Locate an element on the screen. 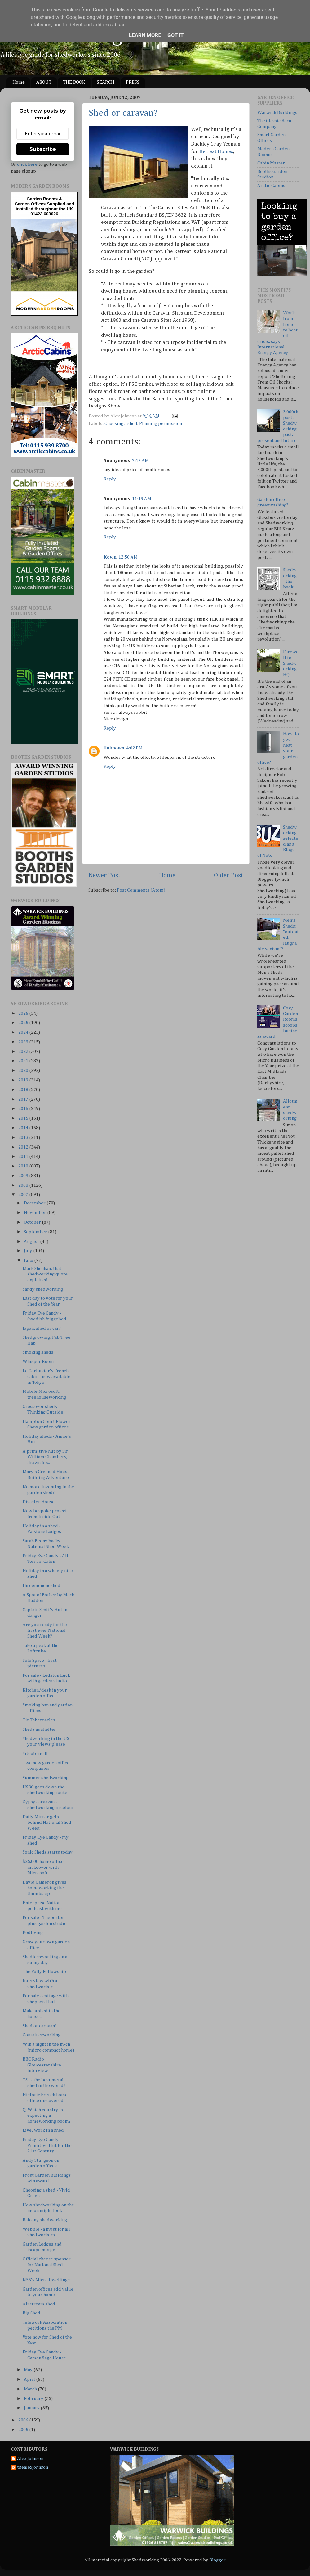  THE BOOK is located at coordinates (74, 82).